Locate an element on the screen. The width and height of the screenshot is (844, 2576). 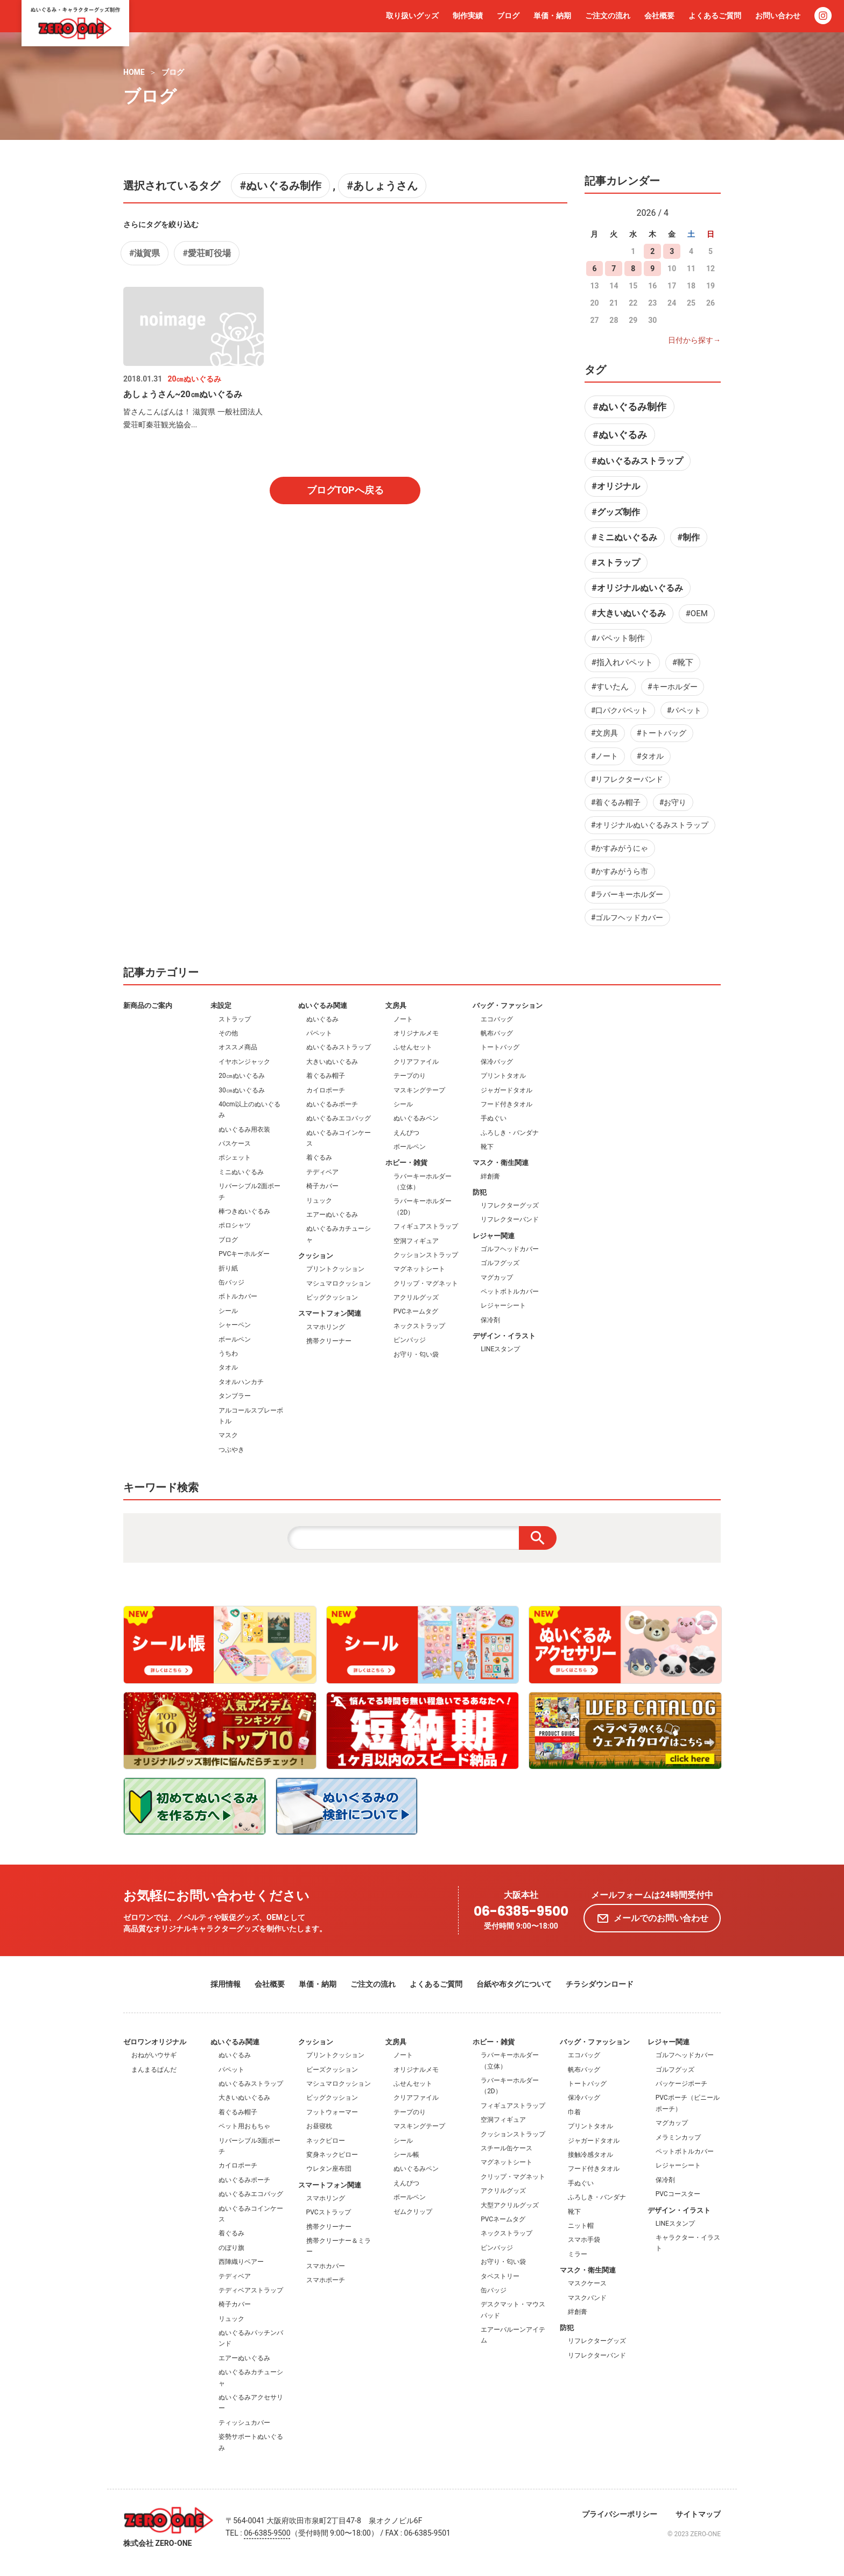
トートバッグ is located at coordinates (500, 1047).